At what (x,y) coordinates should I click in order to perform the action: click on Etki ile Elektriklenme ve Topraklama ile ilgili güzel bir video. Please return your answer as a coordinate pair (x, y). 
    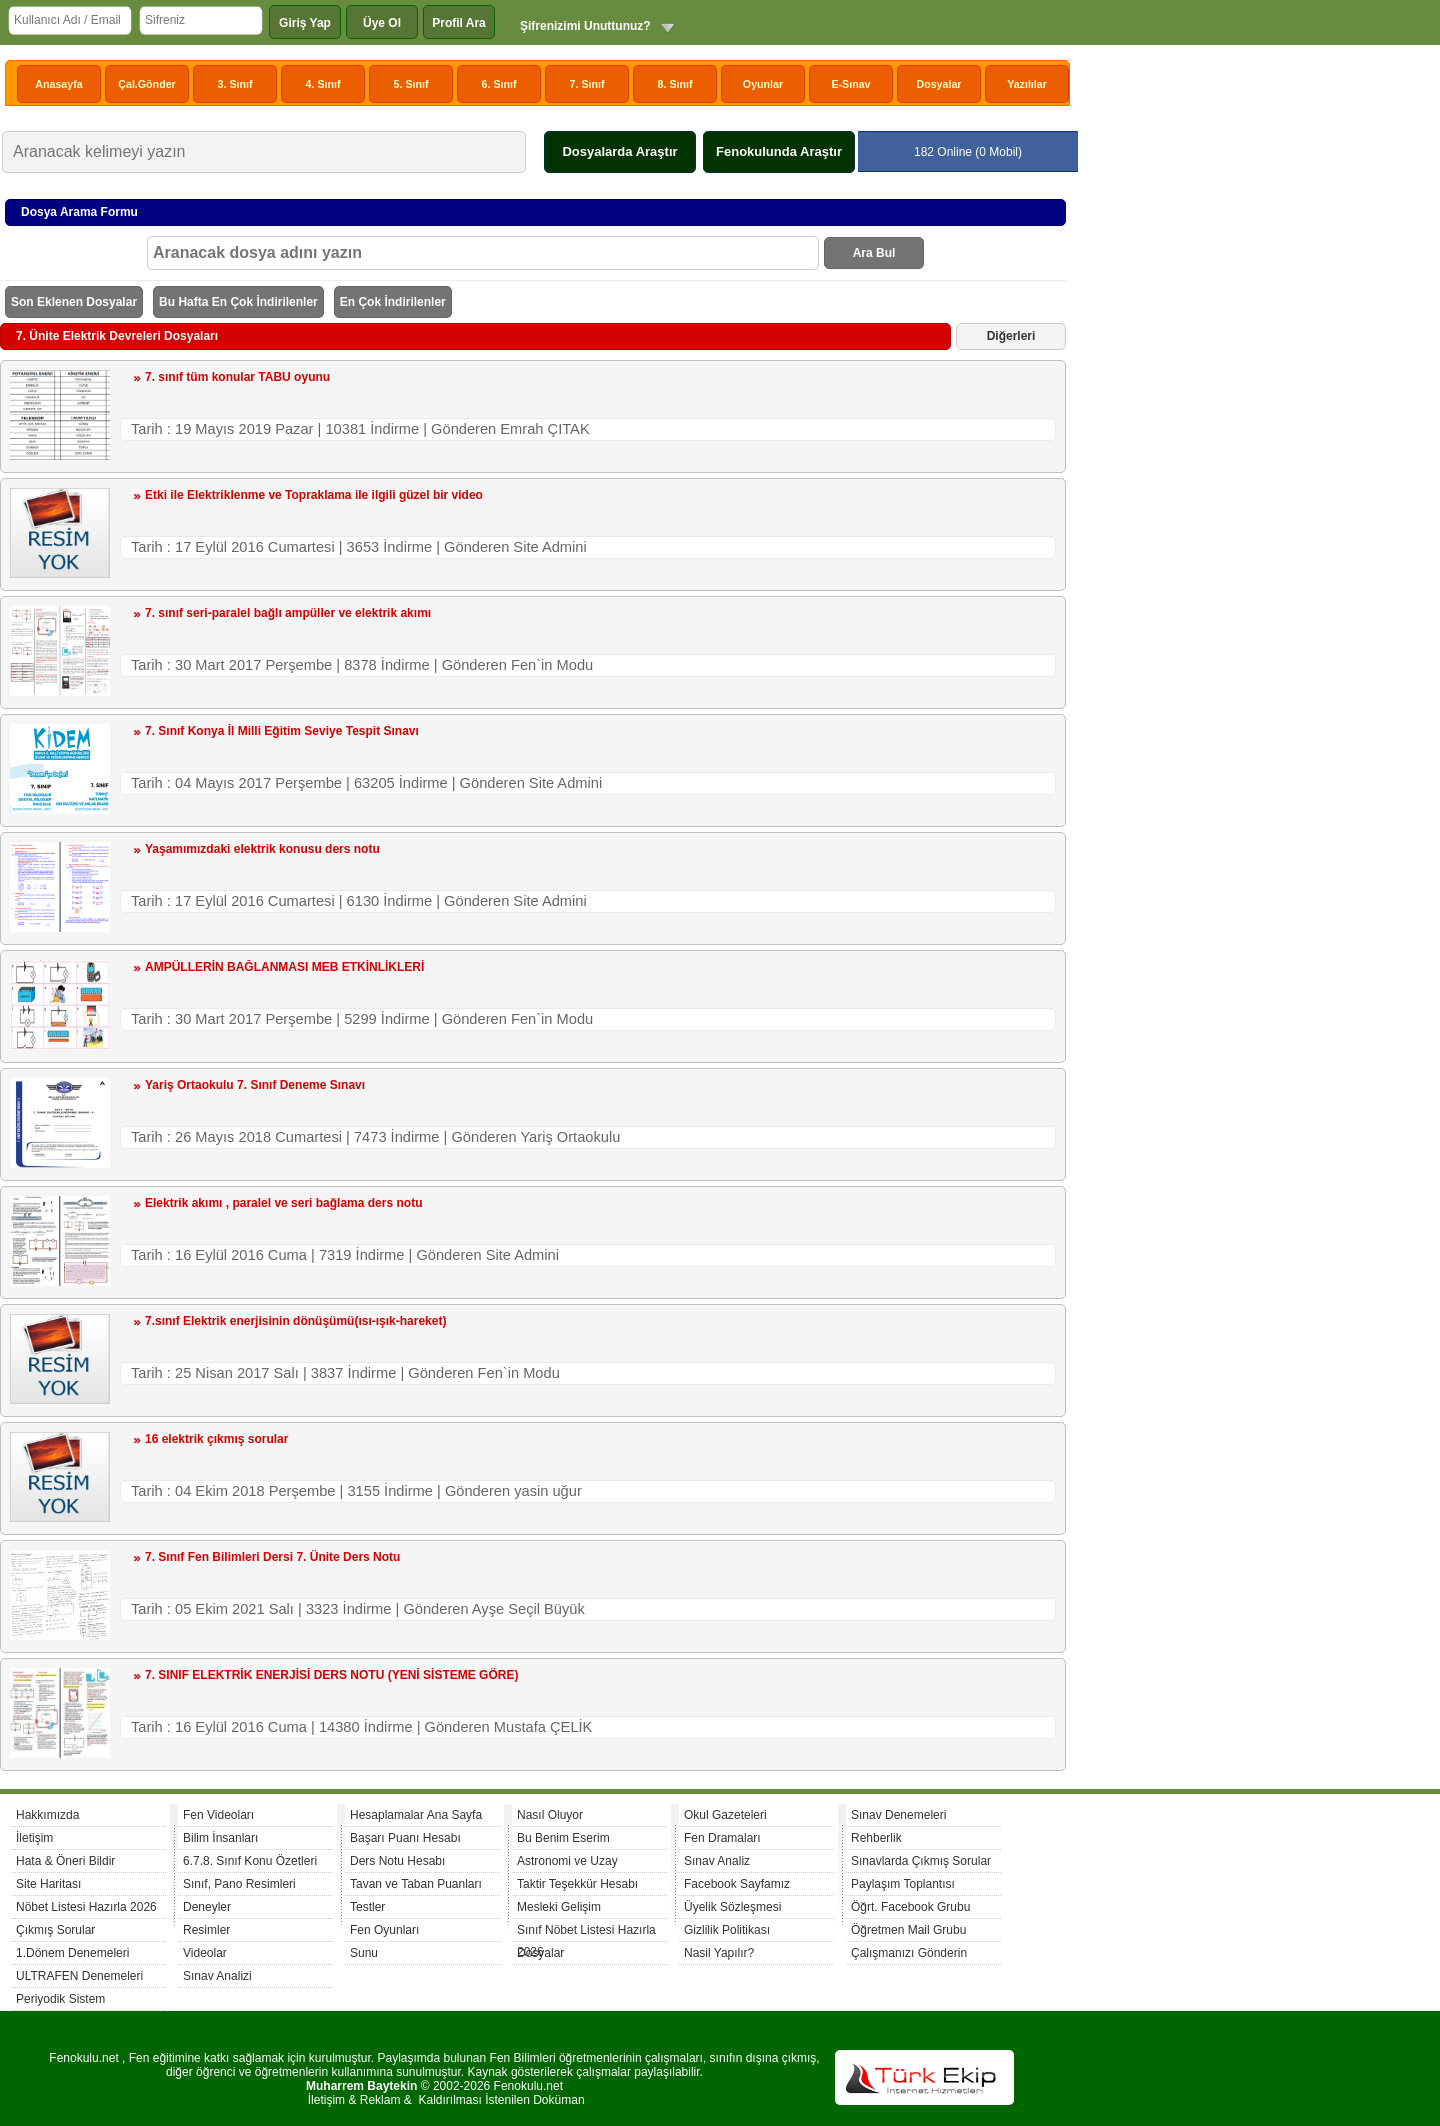
    Looking at the image, I should click on (314, 495).